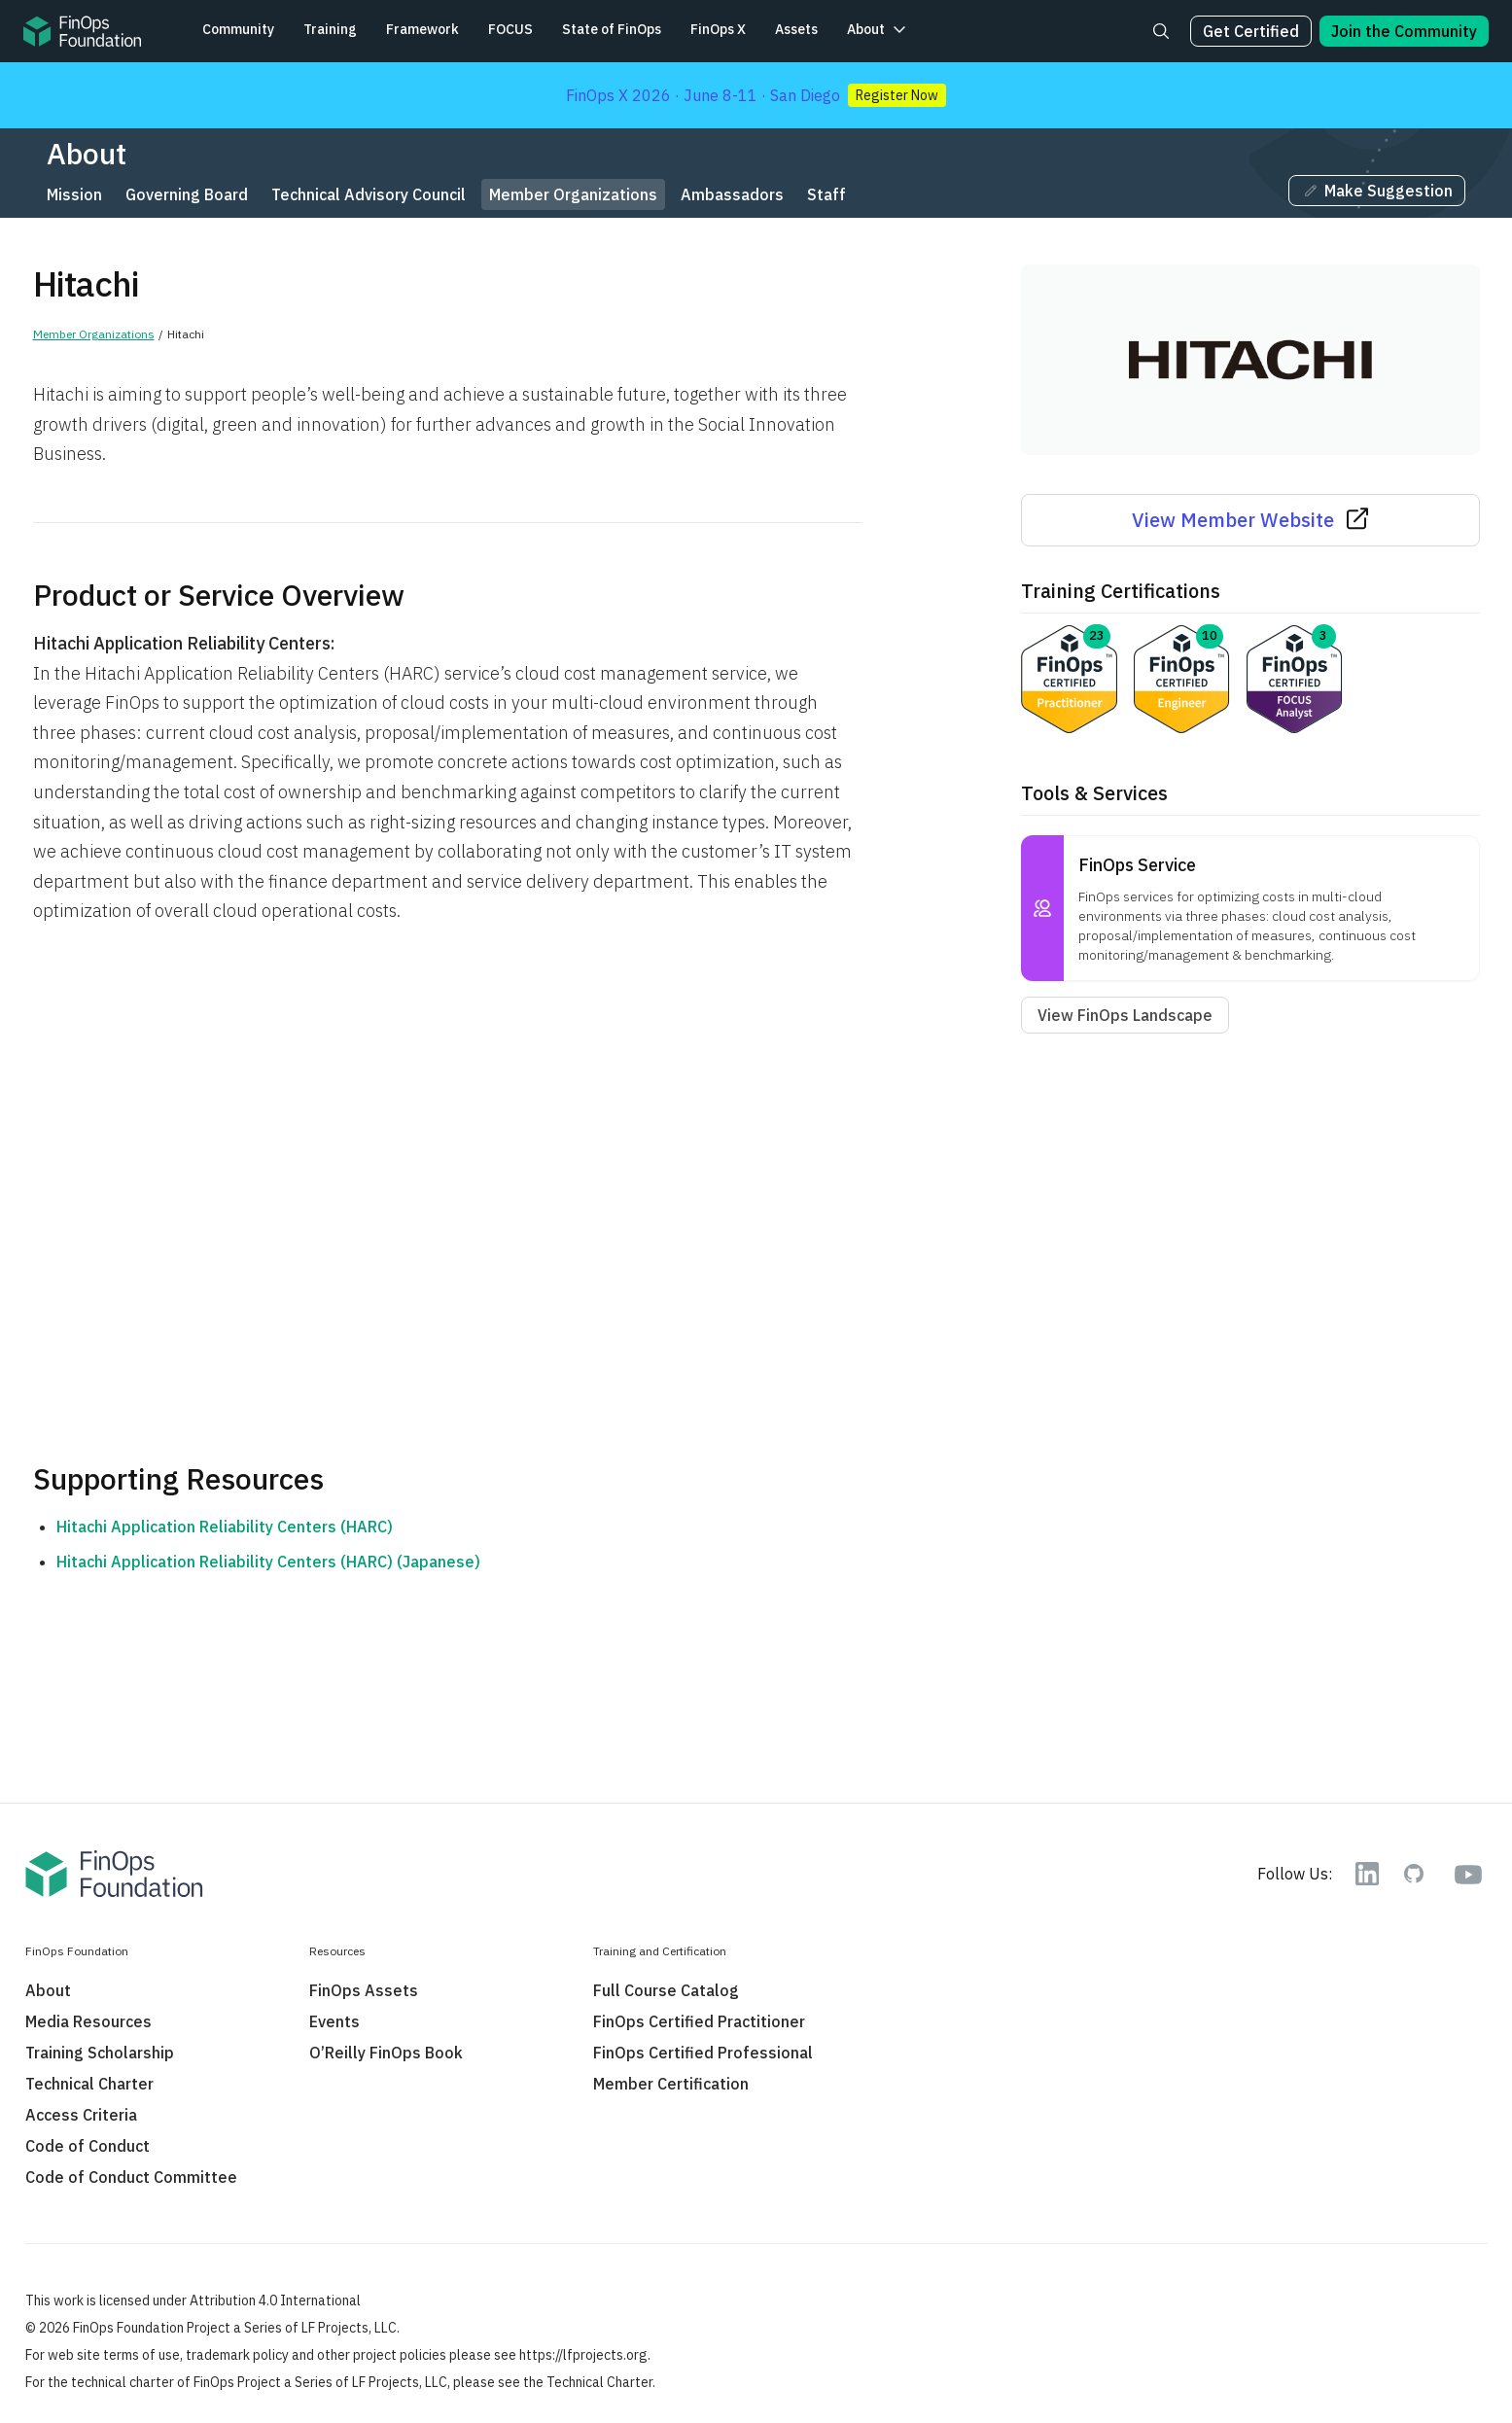 Image resolution: width=1512 pixels, height=2423 pixels. Describe the element at coordinates (732, 194) in the screenshot. I see `Ambassadors` at that location.